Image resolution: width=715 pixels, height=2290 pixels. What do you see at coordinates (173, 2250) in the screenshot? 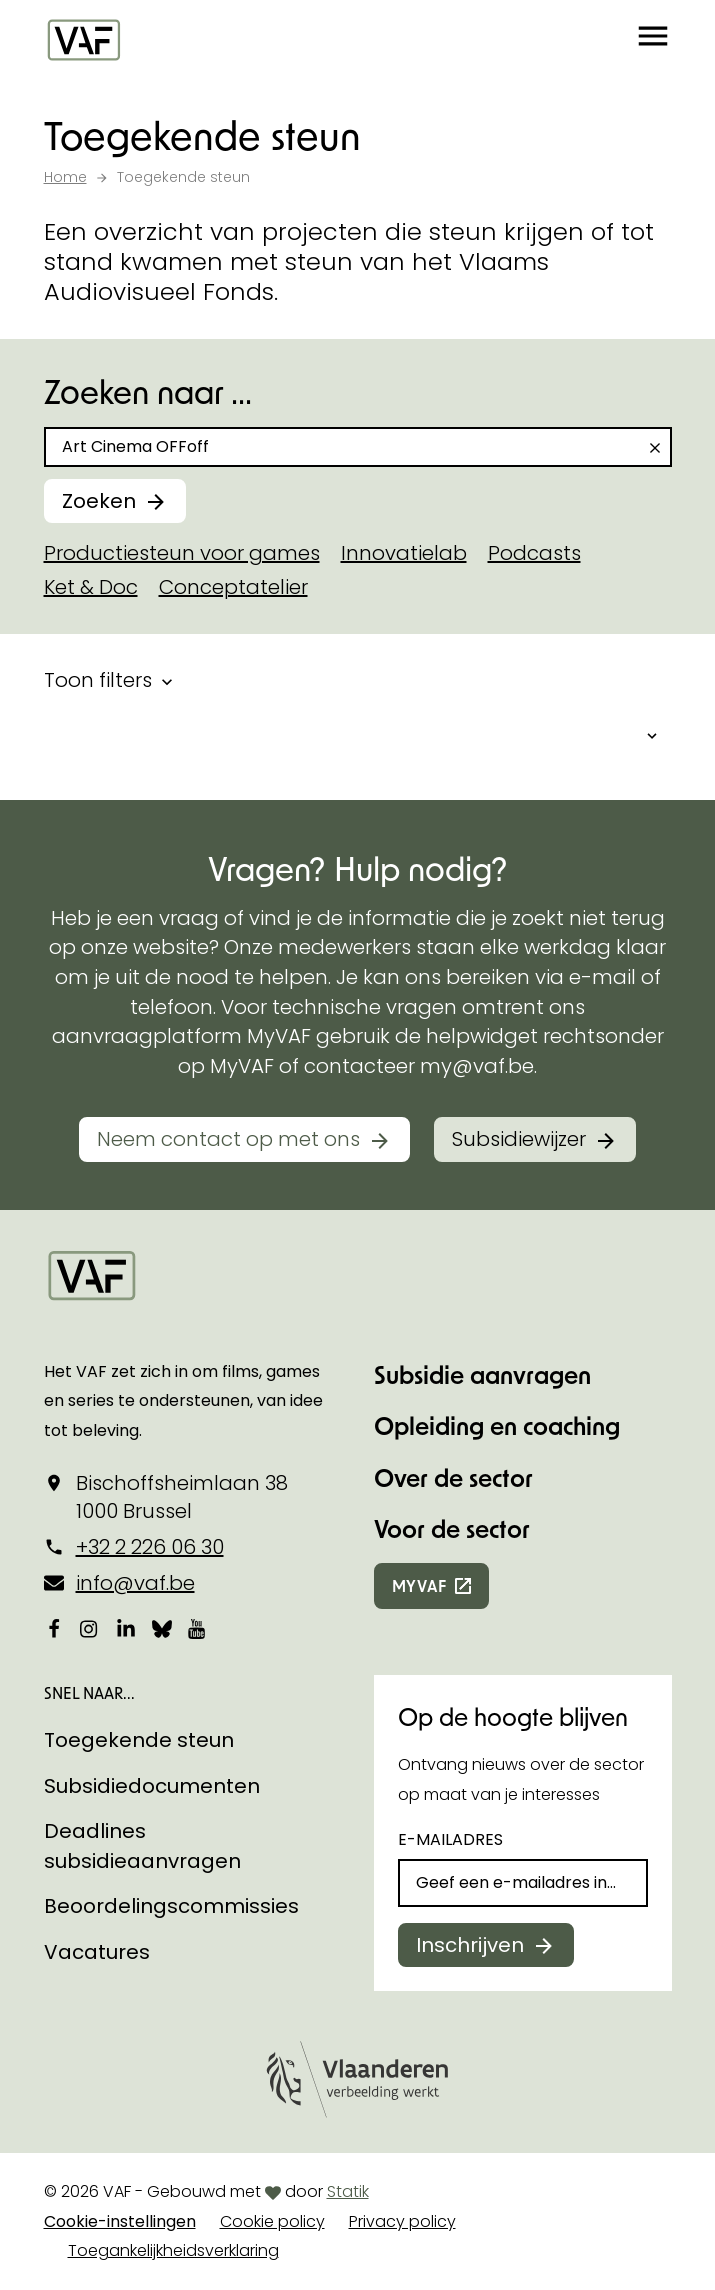
I see `Toegankelijkheidsverklaring` at bounding box center [173, 2250].